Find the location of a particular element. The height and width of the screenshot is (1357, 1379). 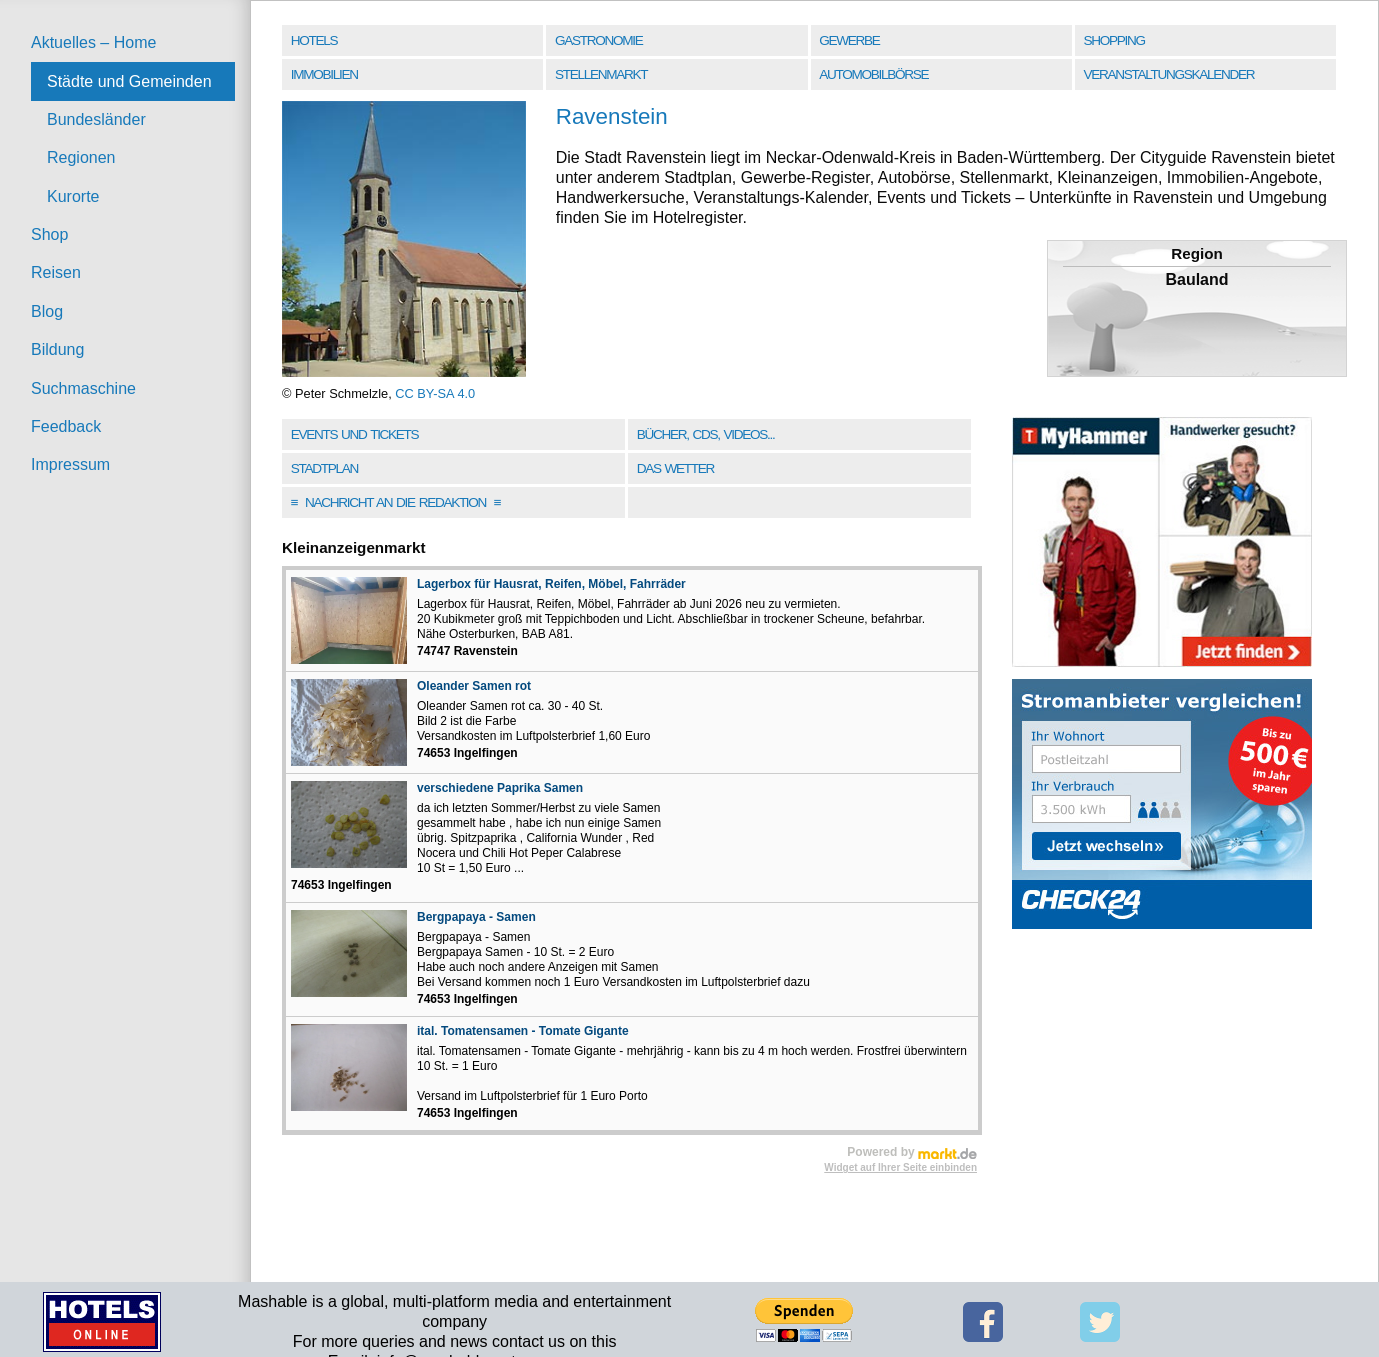

Kurorte is located at coordinates (73, 196).